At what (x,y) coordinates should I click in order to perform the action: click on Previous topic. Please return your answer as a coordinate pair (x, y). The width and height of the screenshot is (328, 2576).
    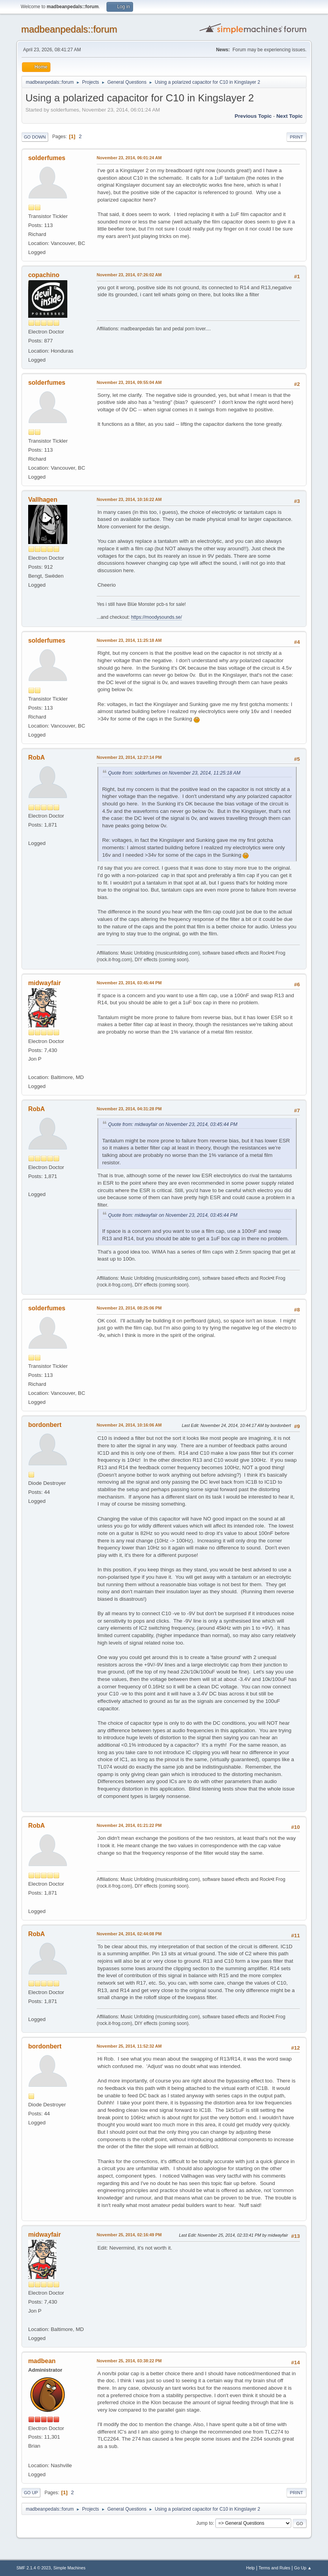
    Looking at the image, I should click on (253, 116).